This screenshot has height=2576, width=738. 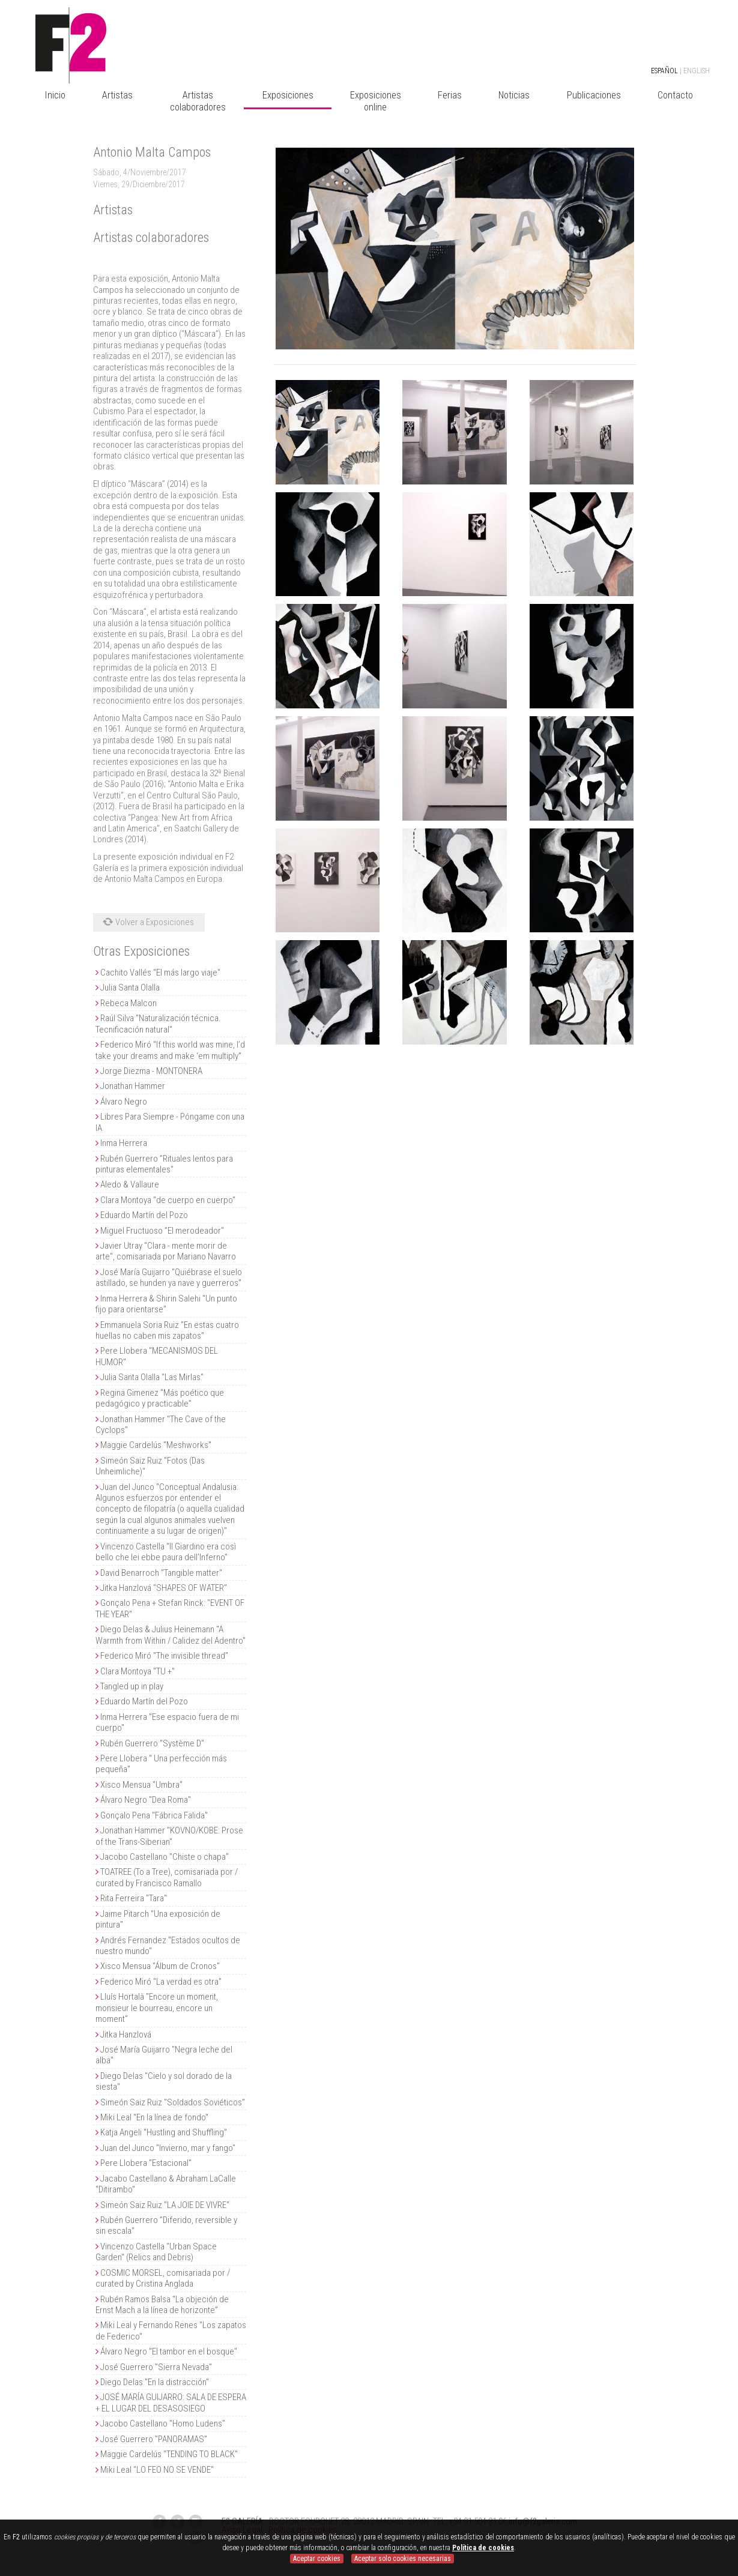 I want to click on Rebeca Malcon, so click(x=128, y=1003).